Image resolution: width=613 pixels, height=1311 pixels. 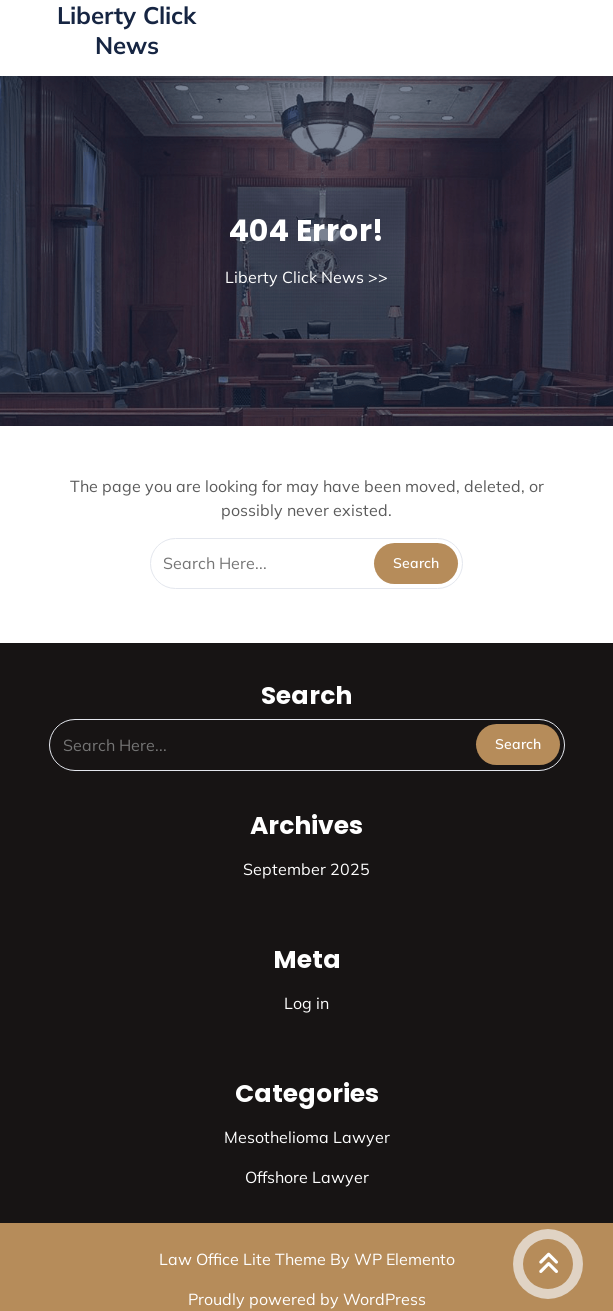 What do you see at coordinates (307, 1299) in the screenshot?
I see `Proudly powered by WordPress` at bounding box center [307, 1299].